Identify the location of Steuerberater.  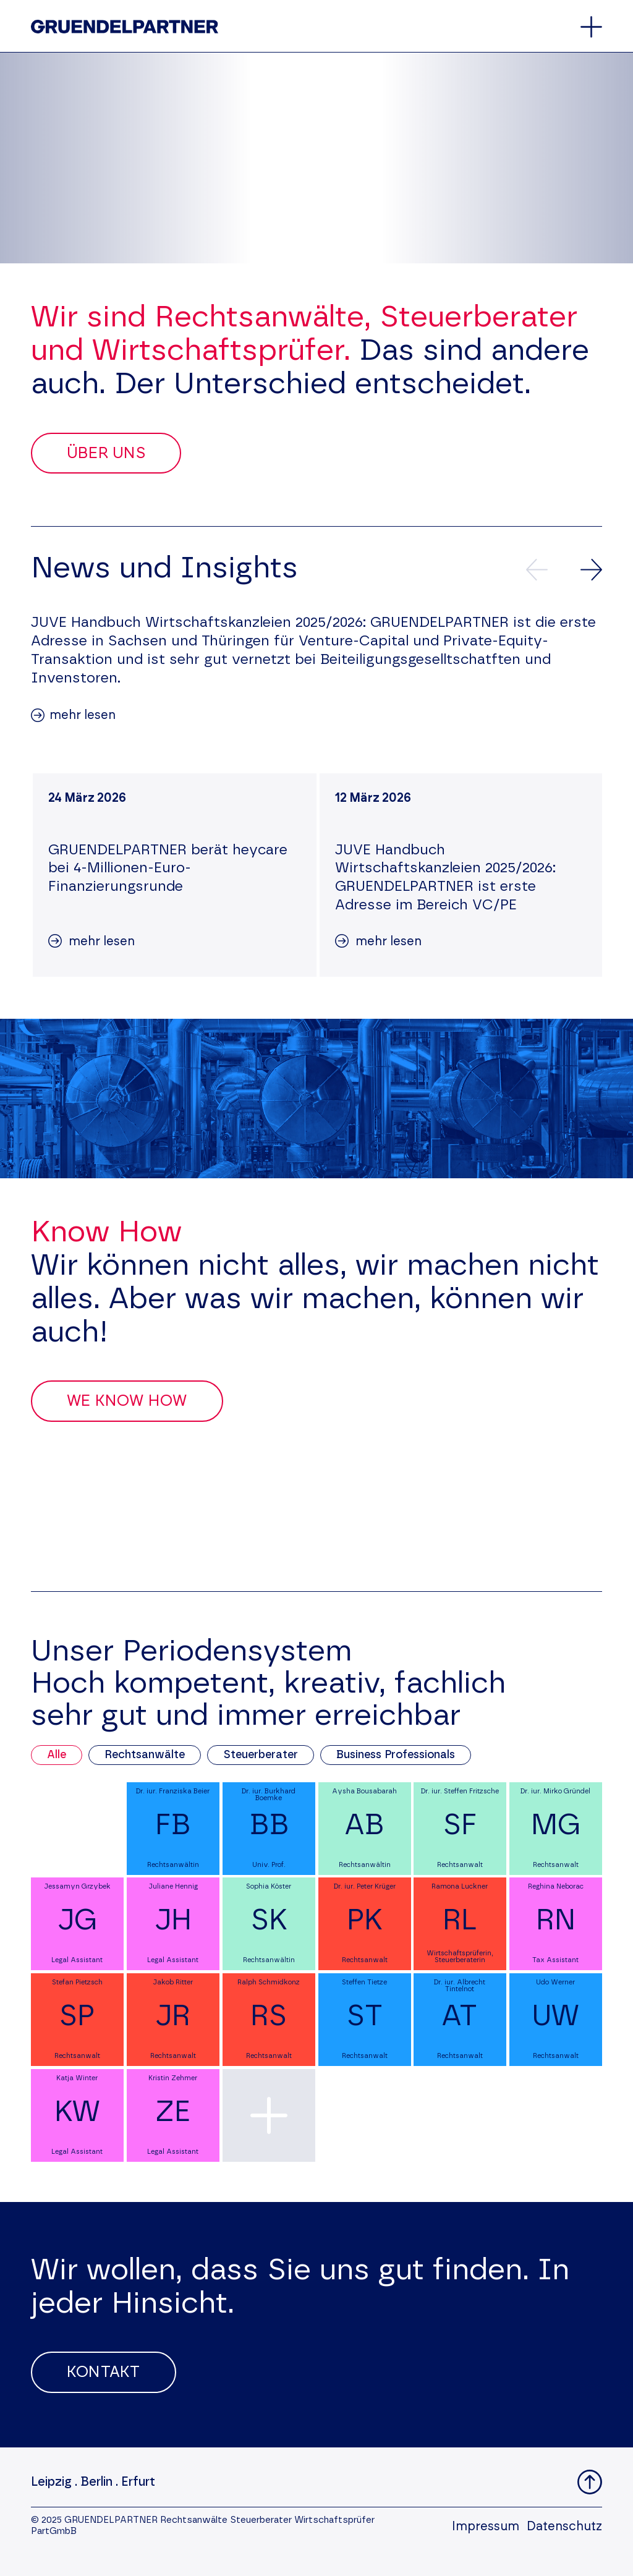
(260, 1755).